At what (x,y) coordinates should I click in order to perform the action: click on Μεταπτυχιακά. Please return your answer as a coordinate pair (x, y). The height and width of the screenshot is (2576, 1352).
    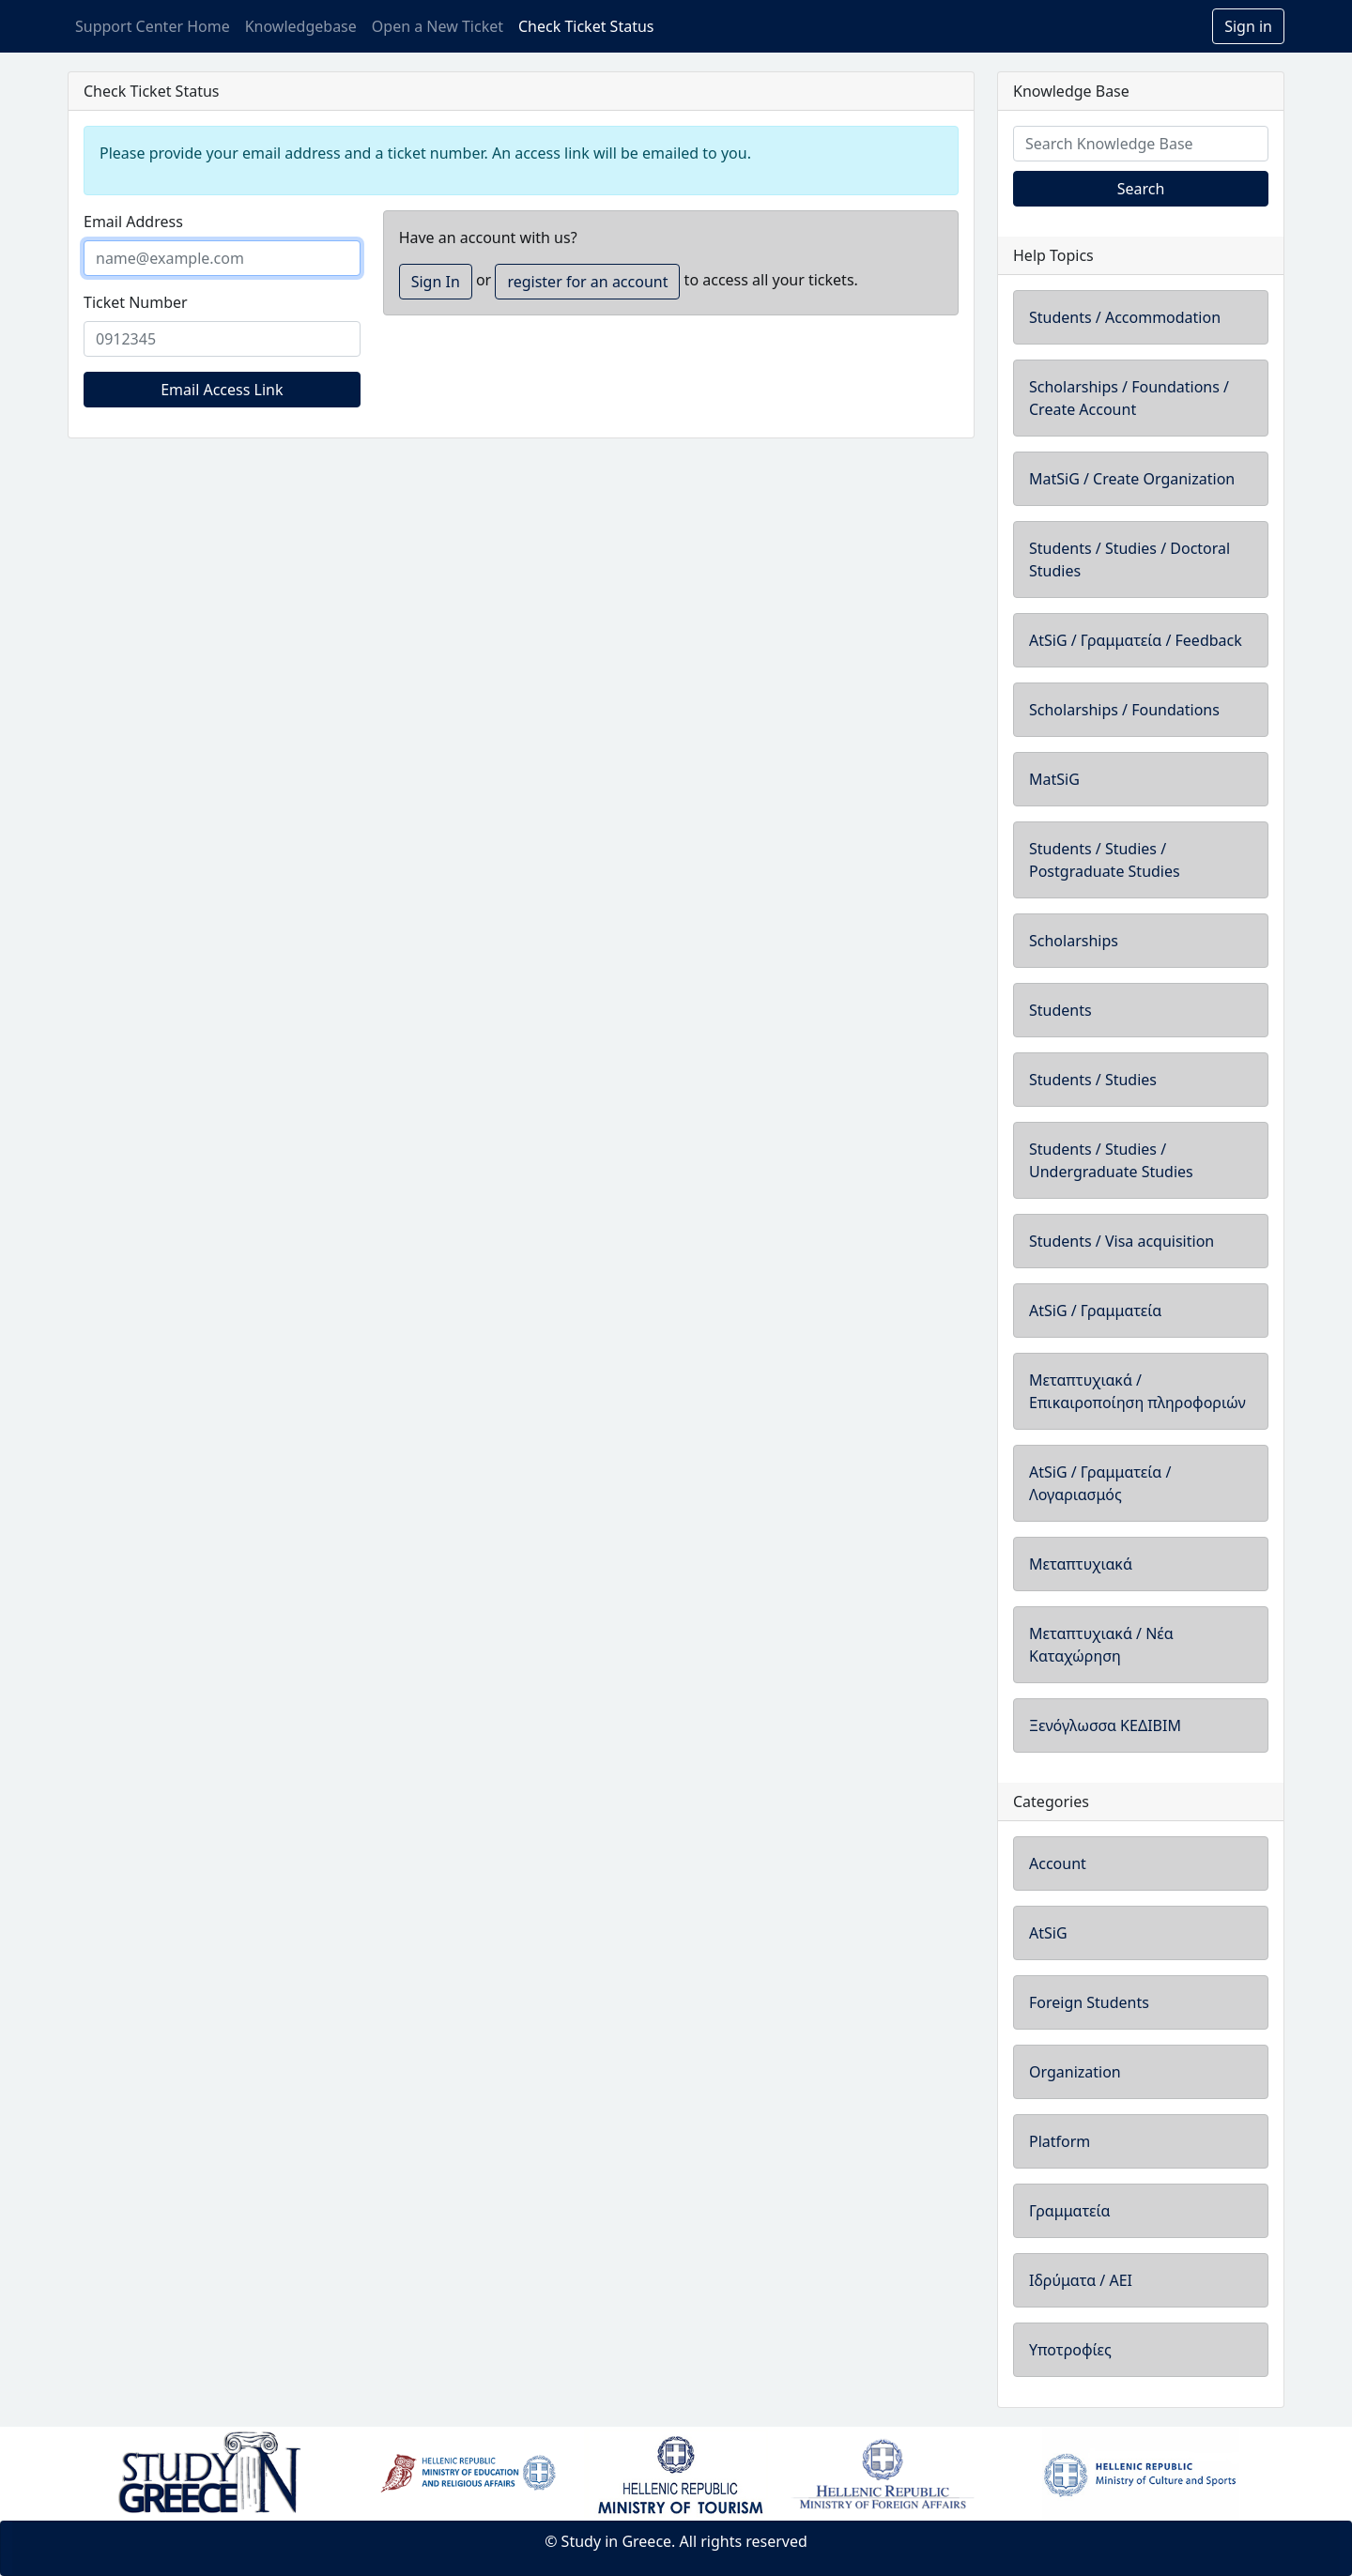
    Looking at the image, I should click on (1080, 1564).